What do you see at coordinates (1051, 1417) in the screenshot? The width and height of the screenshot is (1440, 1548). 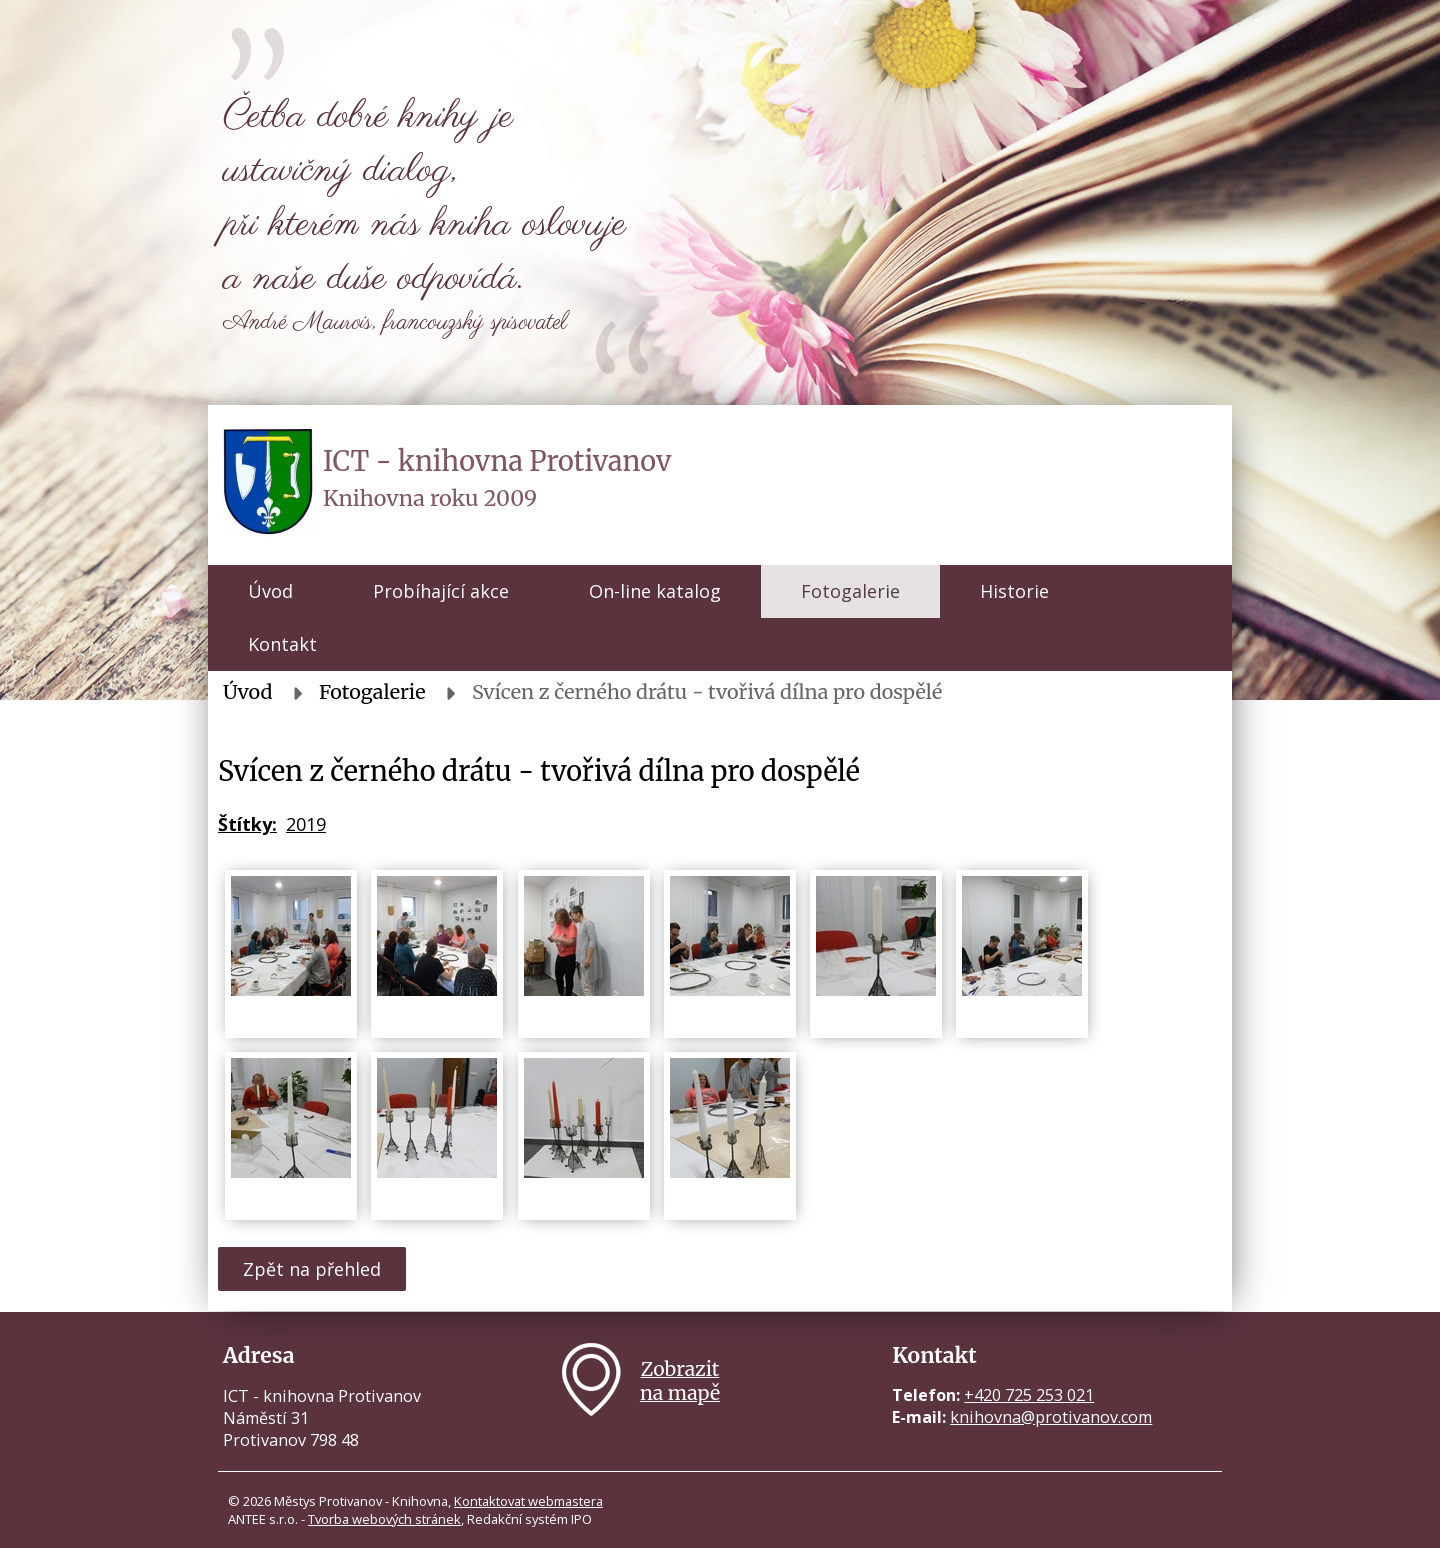 I see `knihovna@protivanov.com` at bounding box center [1051, 1417].